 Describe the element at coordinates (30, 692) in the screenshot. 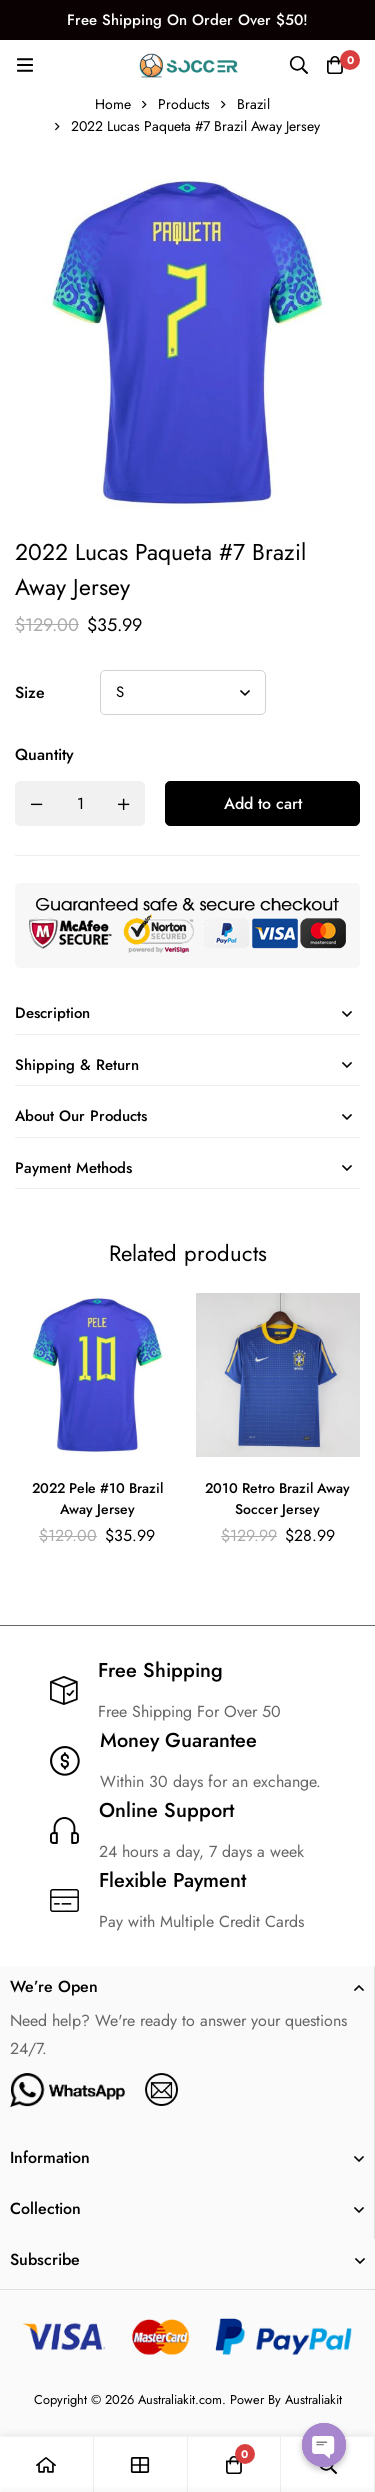

I see `Size` at that location.